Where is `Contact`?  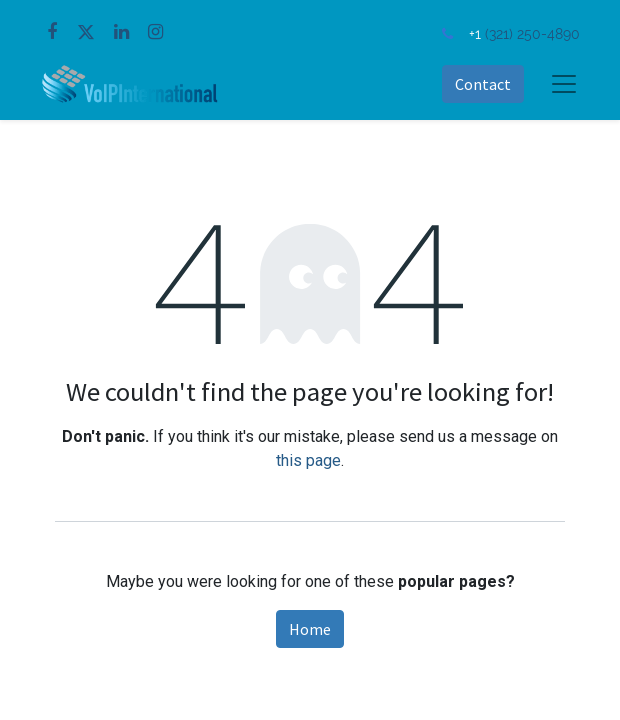 Contact is located at coordinates (483, 84).